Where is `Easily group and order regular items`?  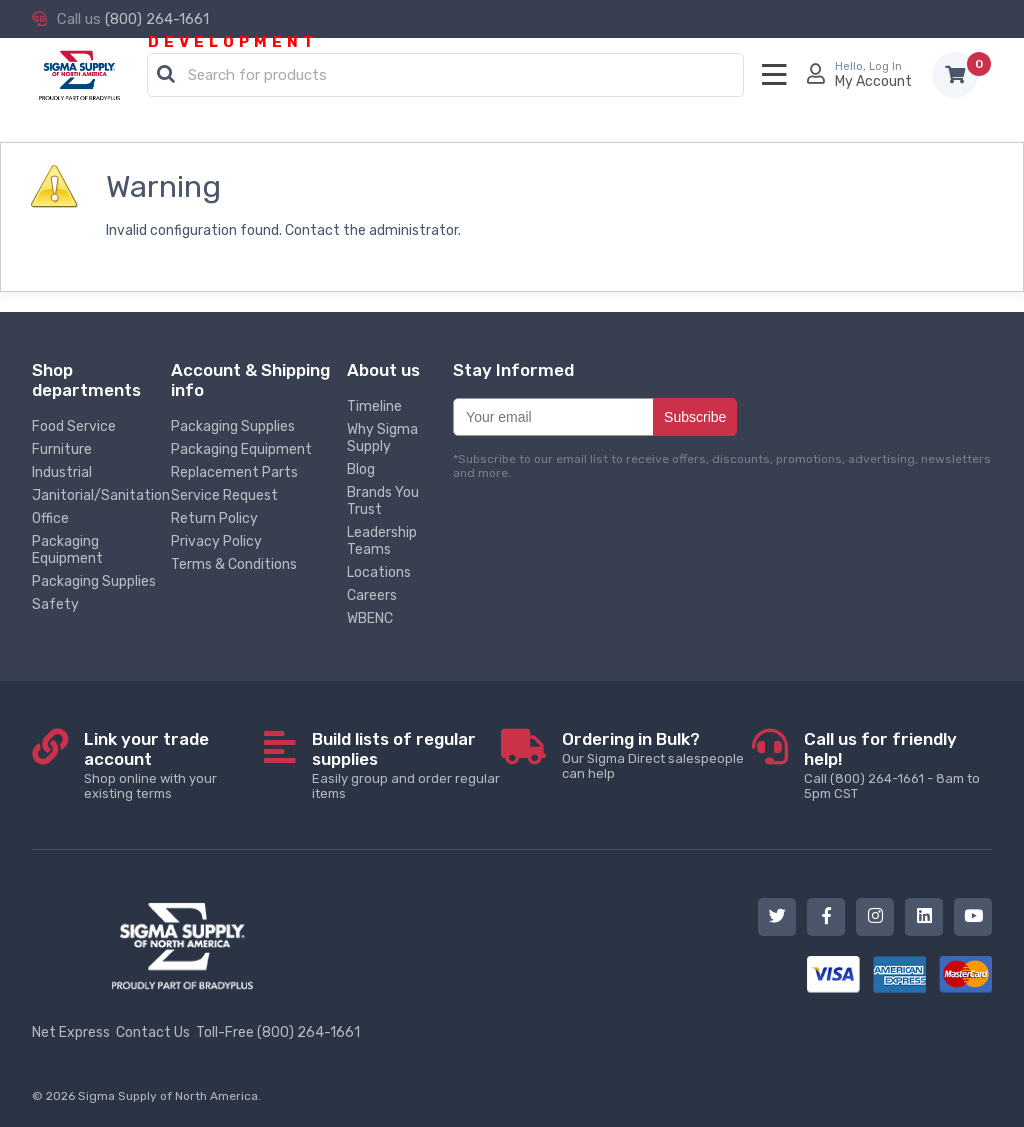 Easily group and order regular items is located at coordinates (406, 765).